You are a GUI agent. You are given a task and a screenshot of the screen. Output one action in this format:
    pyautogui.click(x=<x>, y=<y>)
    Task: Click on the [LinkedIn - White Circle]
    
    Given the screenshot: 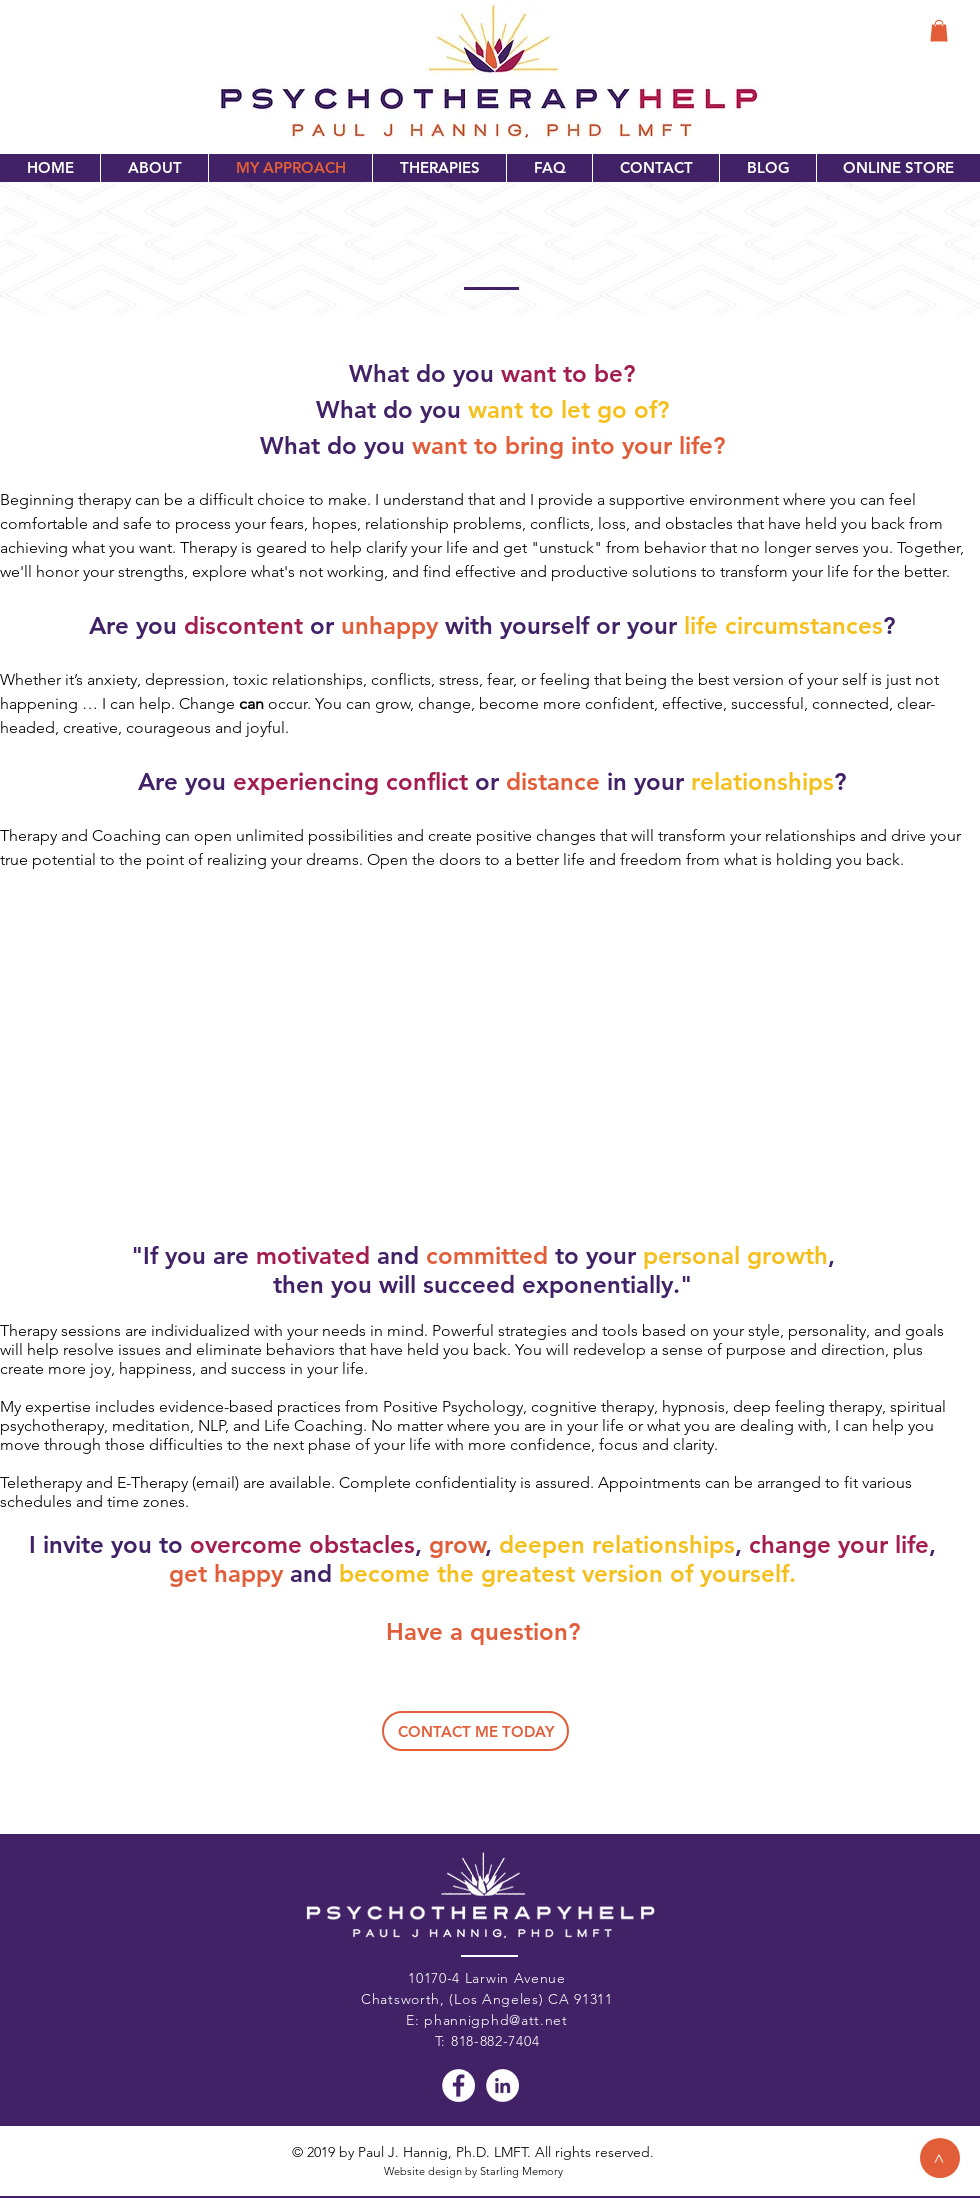 What is the action you would take?
    pyautogui.click(x=502, y=2085)
    